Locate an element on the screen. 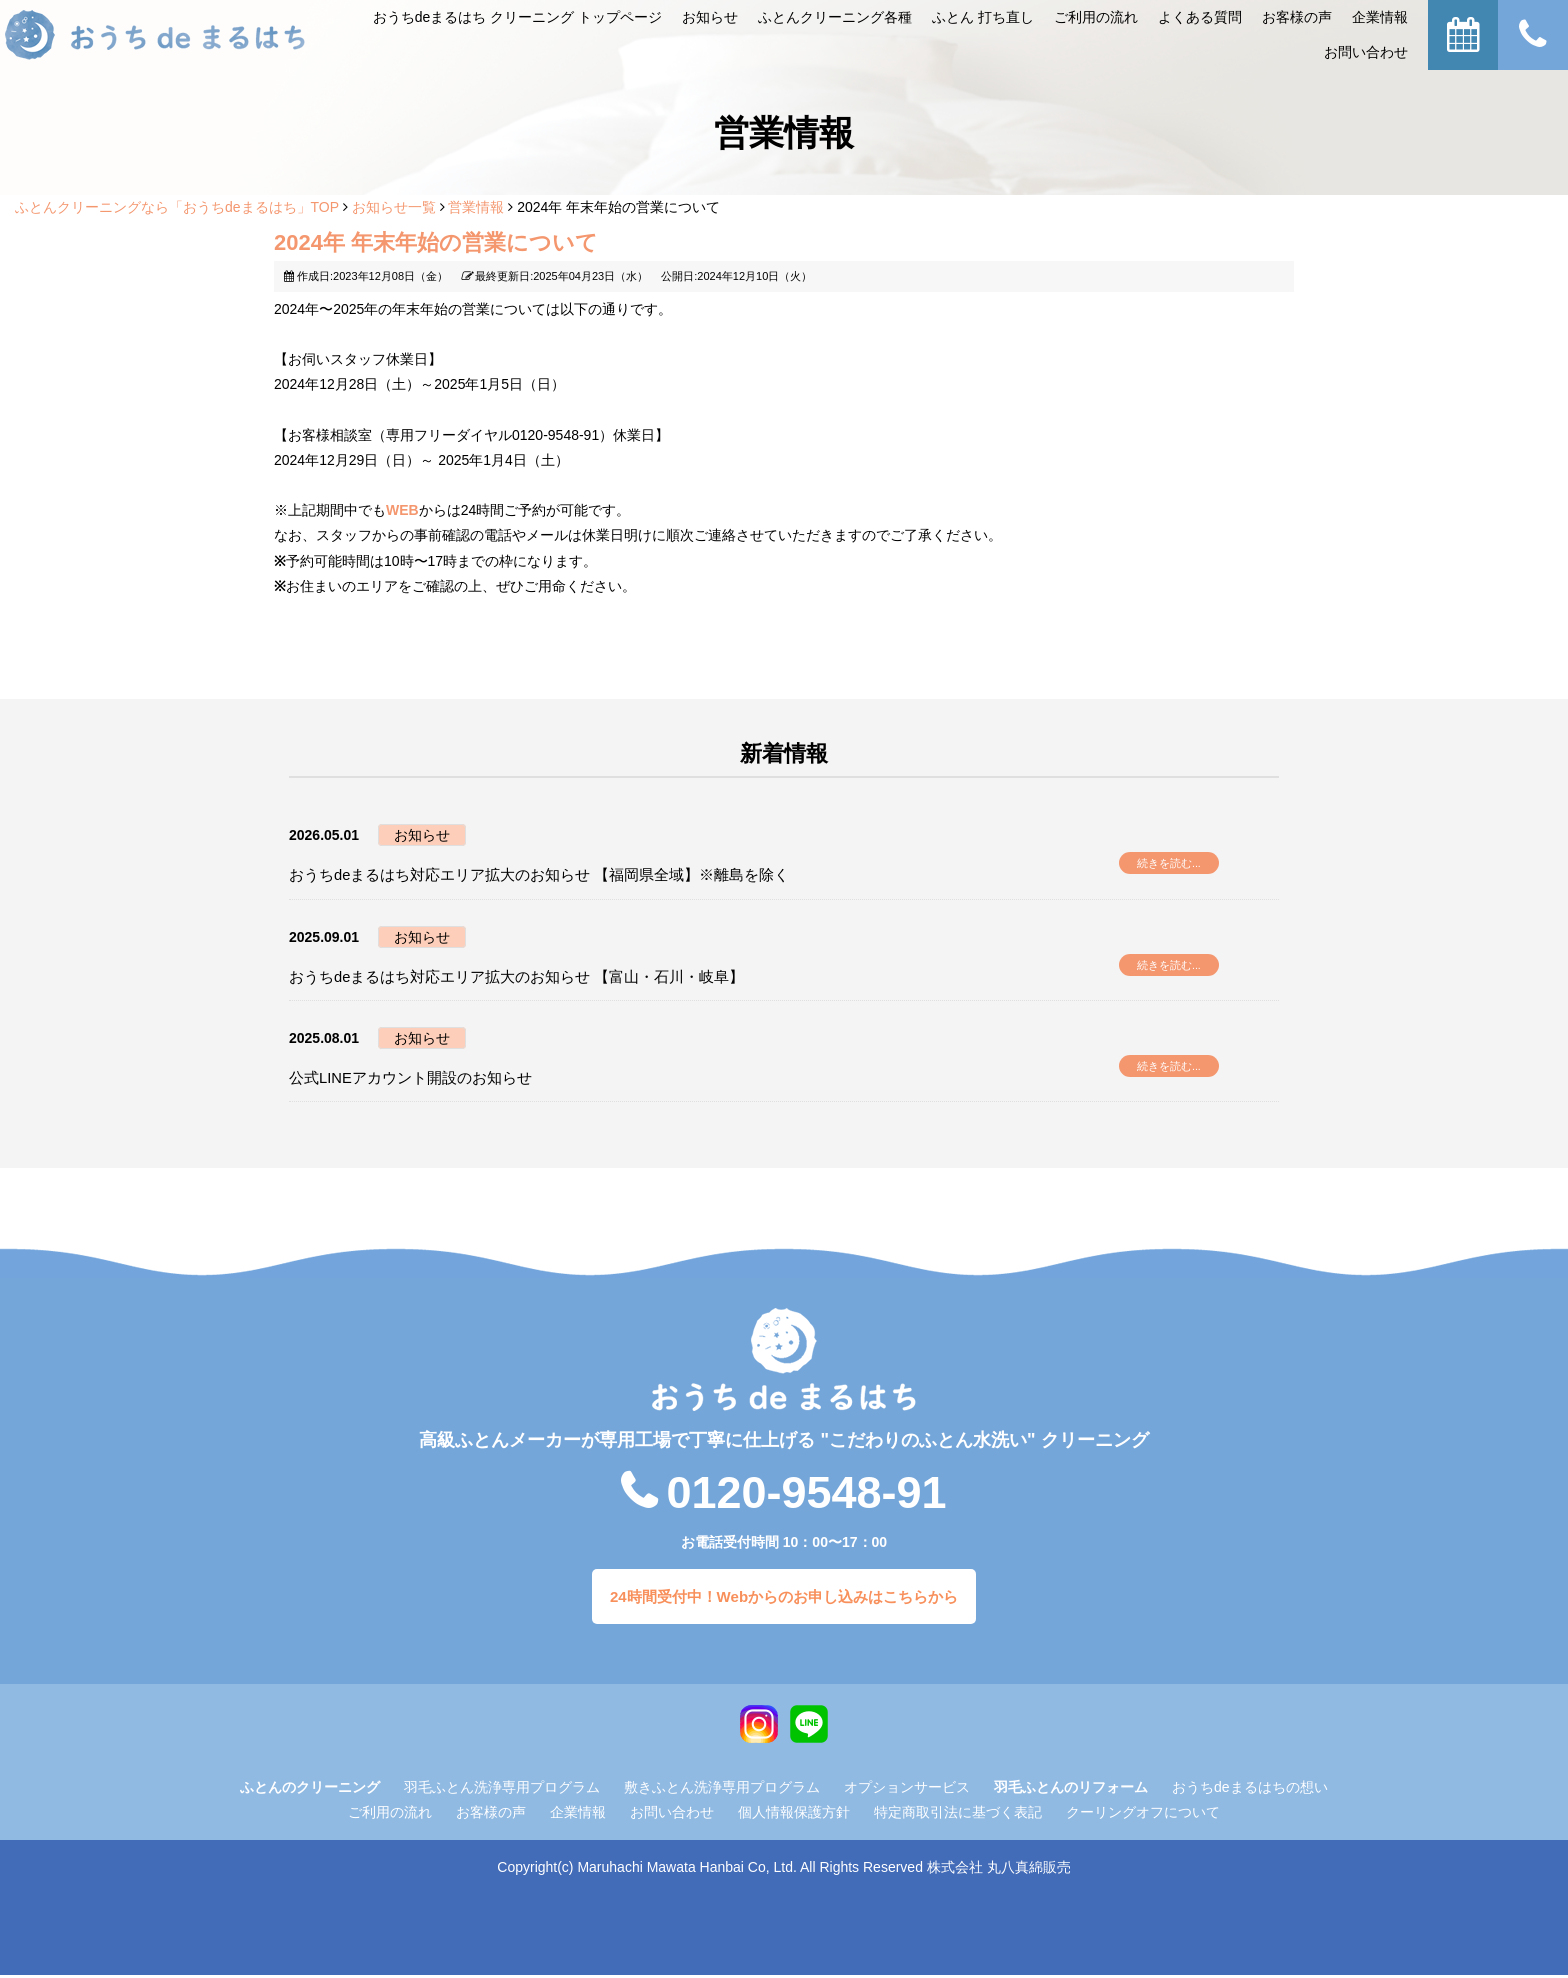 The height and width of the screenshot is (1978, 1568). ふとん 打ち直し is located at coordinates (983, 17).